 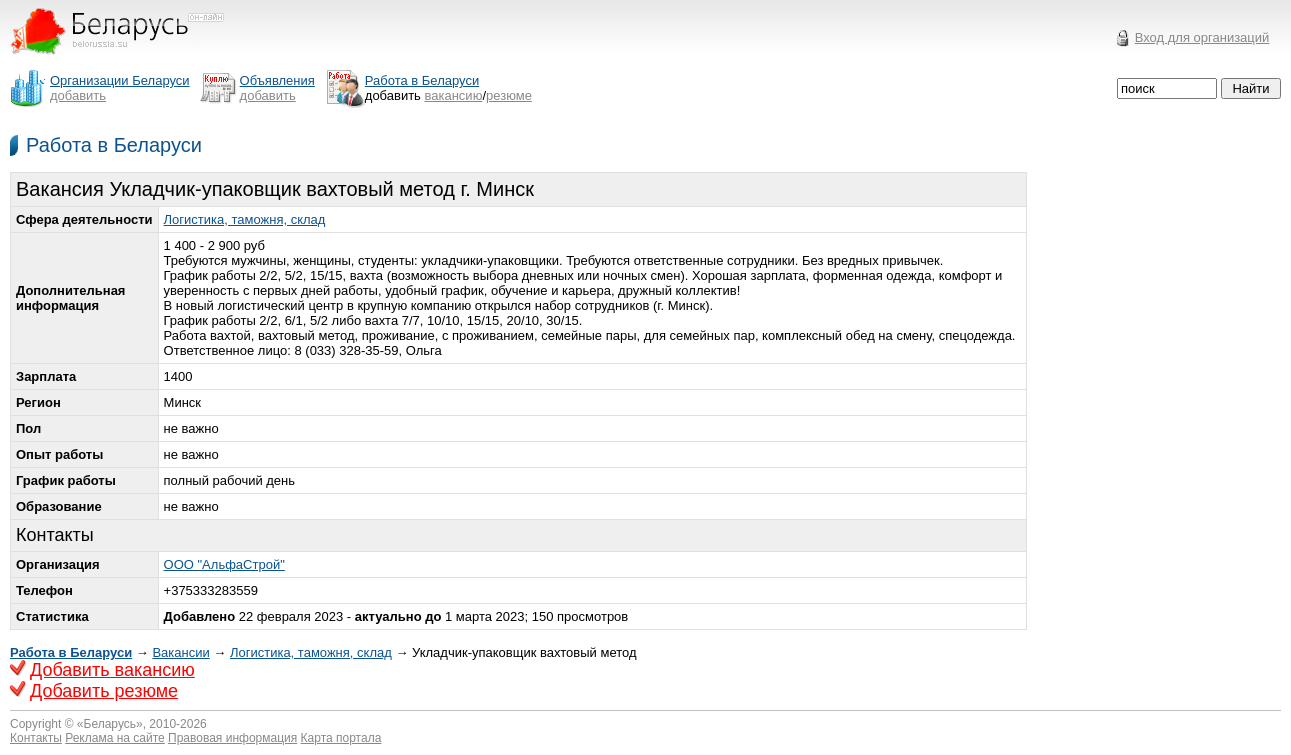 What do you see at coordinates (114, 145) in the screenshot?
I see `Работа в Беларуси` at bounding box center [114, 145].